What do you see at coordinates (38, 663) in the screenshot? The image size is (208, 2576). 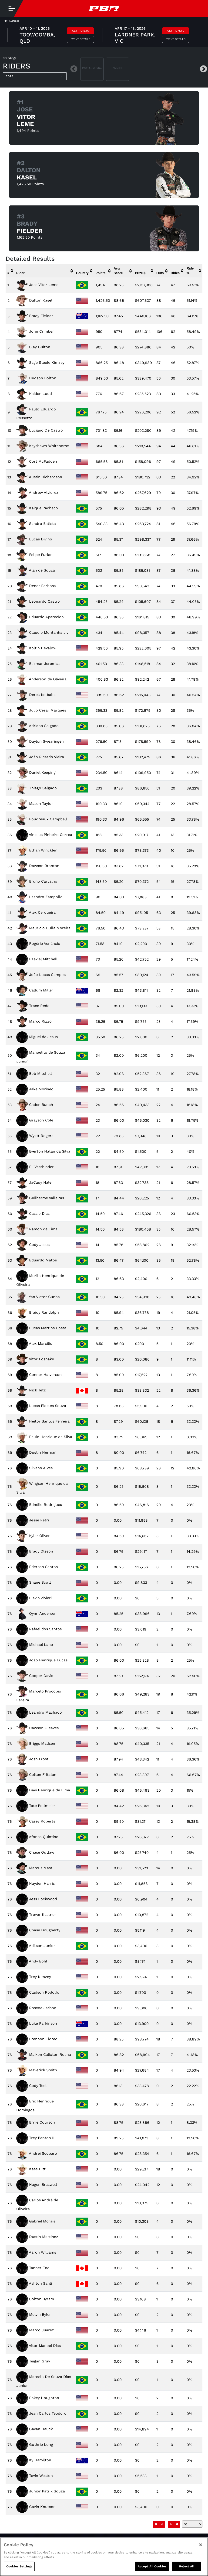 I see `Elizmar Jeremias` at bounding box center [38, 663].